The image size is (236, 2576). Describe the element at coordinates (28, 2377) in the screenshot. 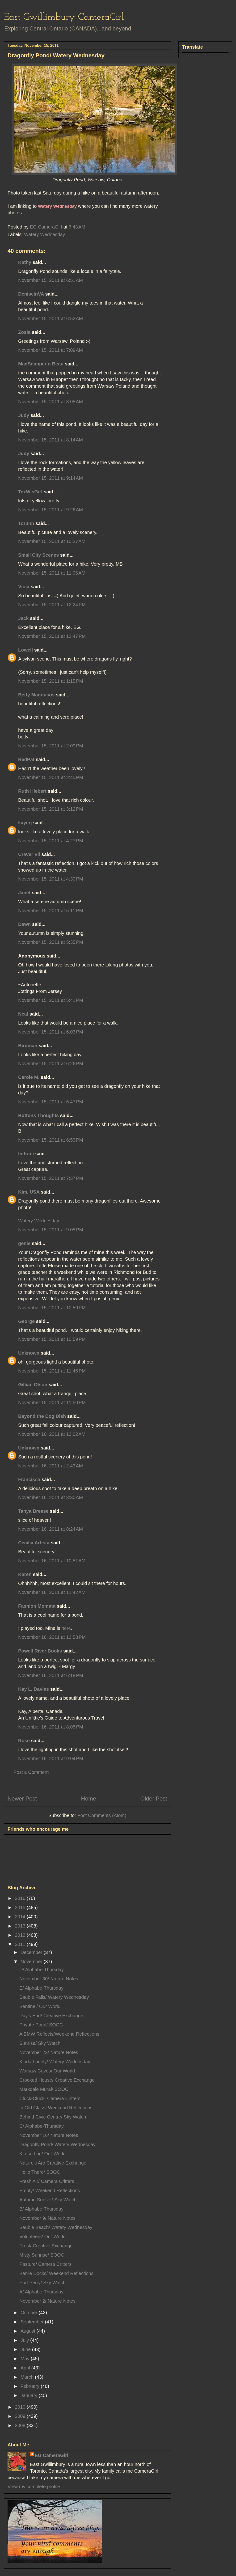

I see `March` at that location.